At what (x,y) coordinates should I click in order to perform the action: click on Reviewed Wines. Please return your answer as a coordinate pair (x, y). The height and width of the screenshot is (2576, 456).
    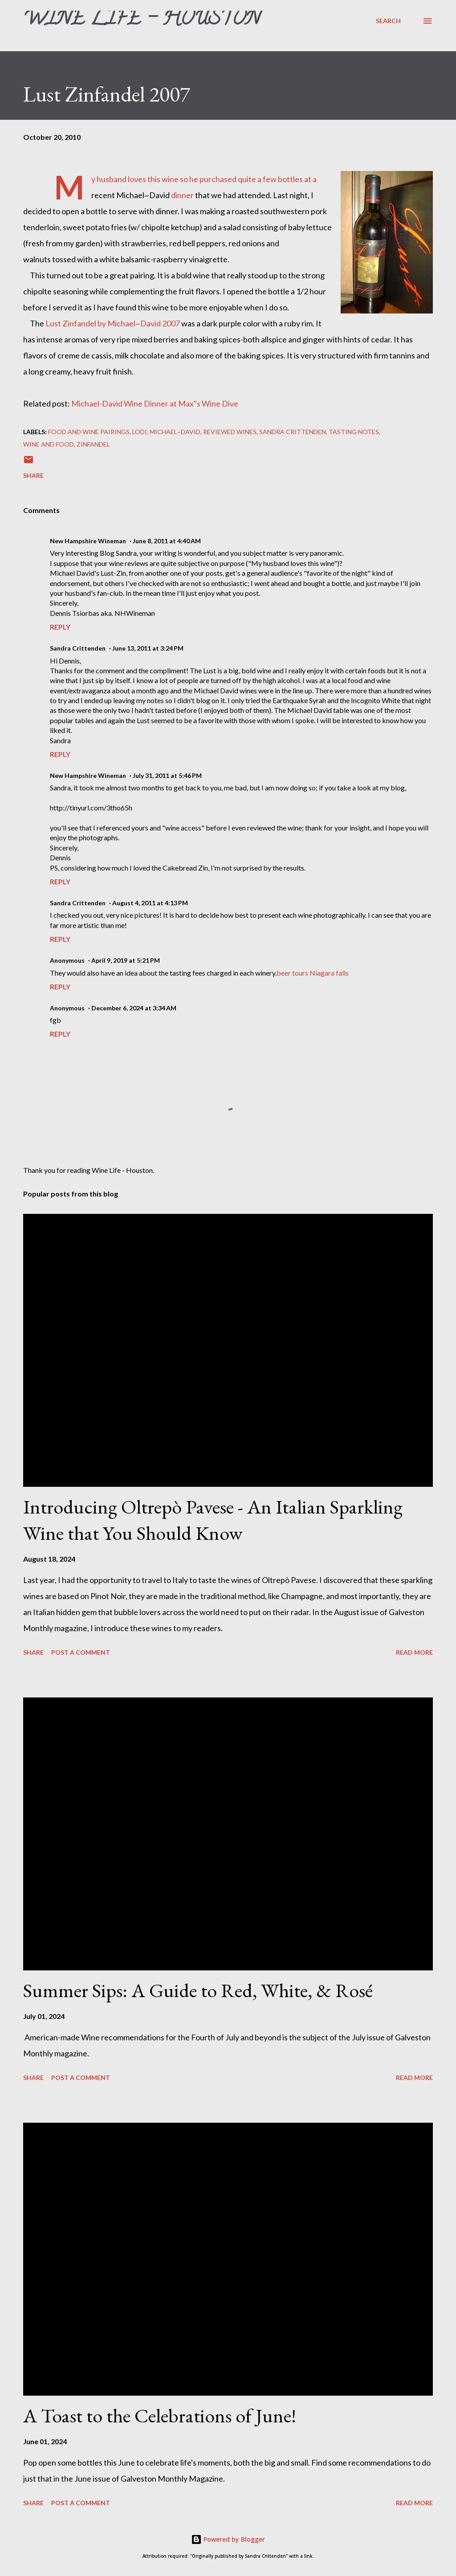
    Looking at the image, I should click on (229, 431).